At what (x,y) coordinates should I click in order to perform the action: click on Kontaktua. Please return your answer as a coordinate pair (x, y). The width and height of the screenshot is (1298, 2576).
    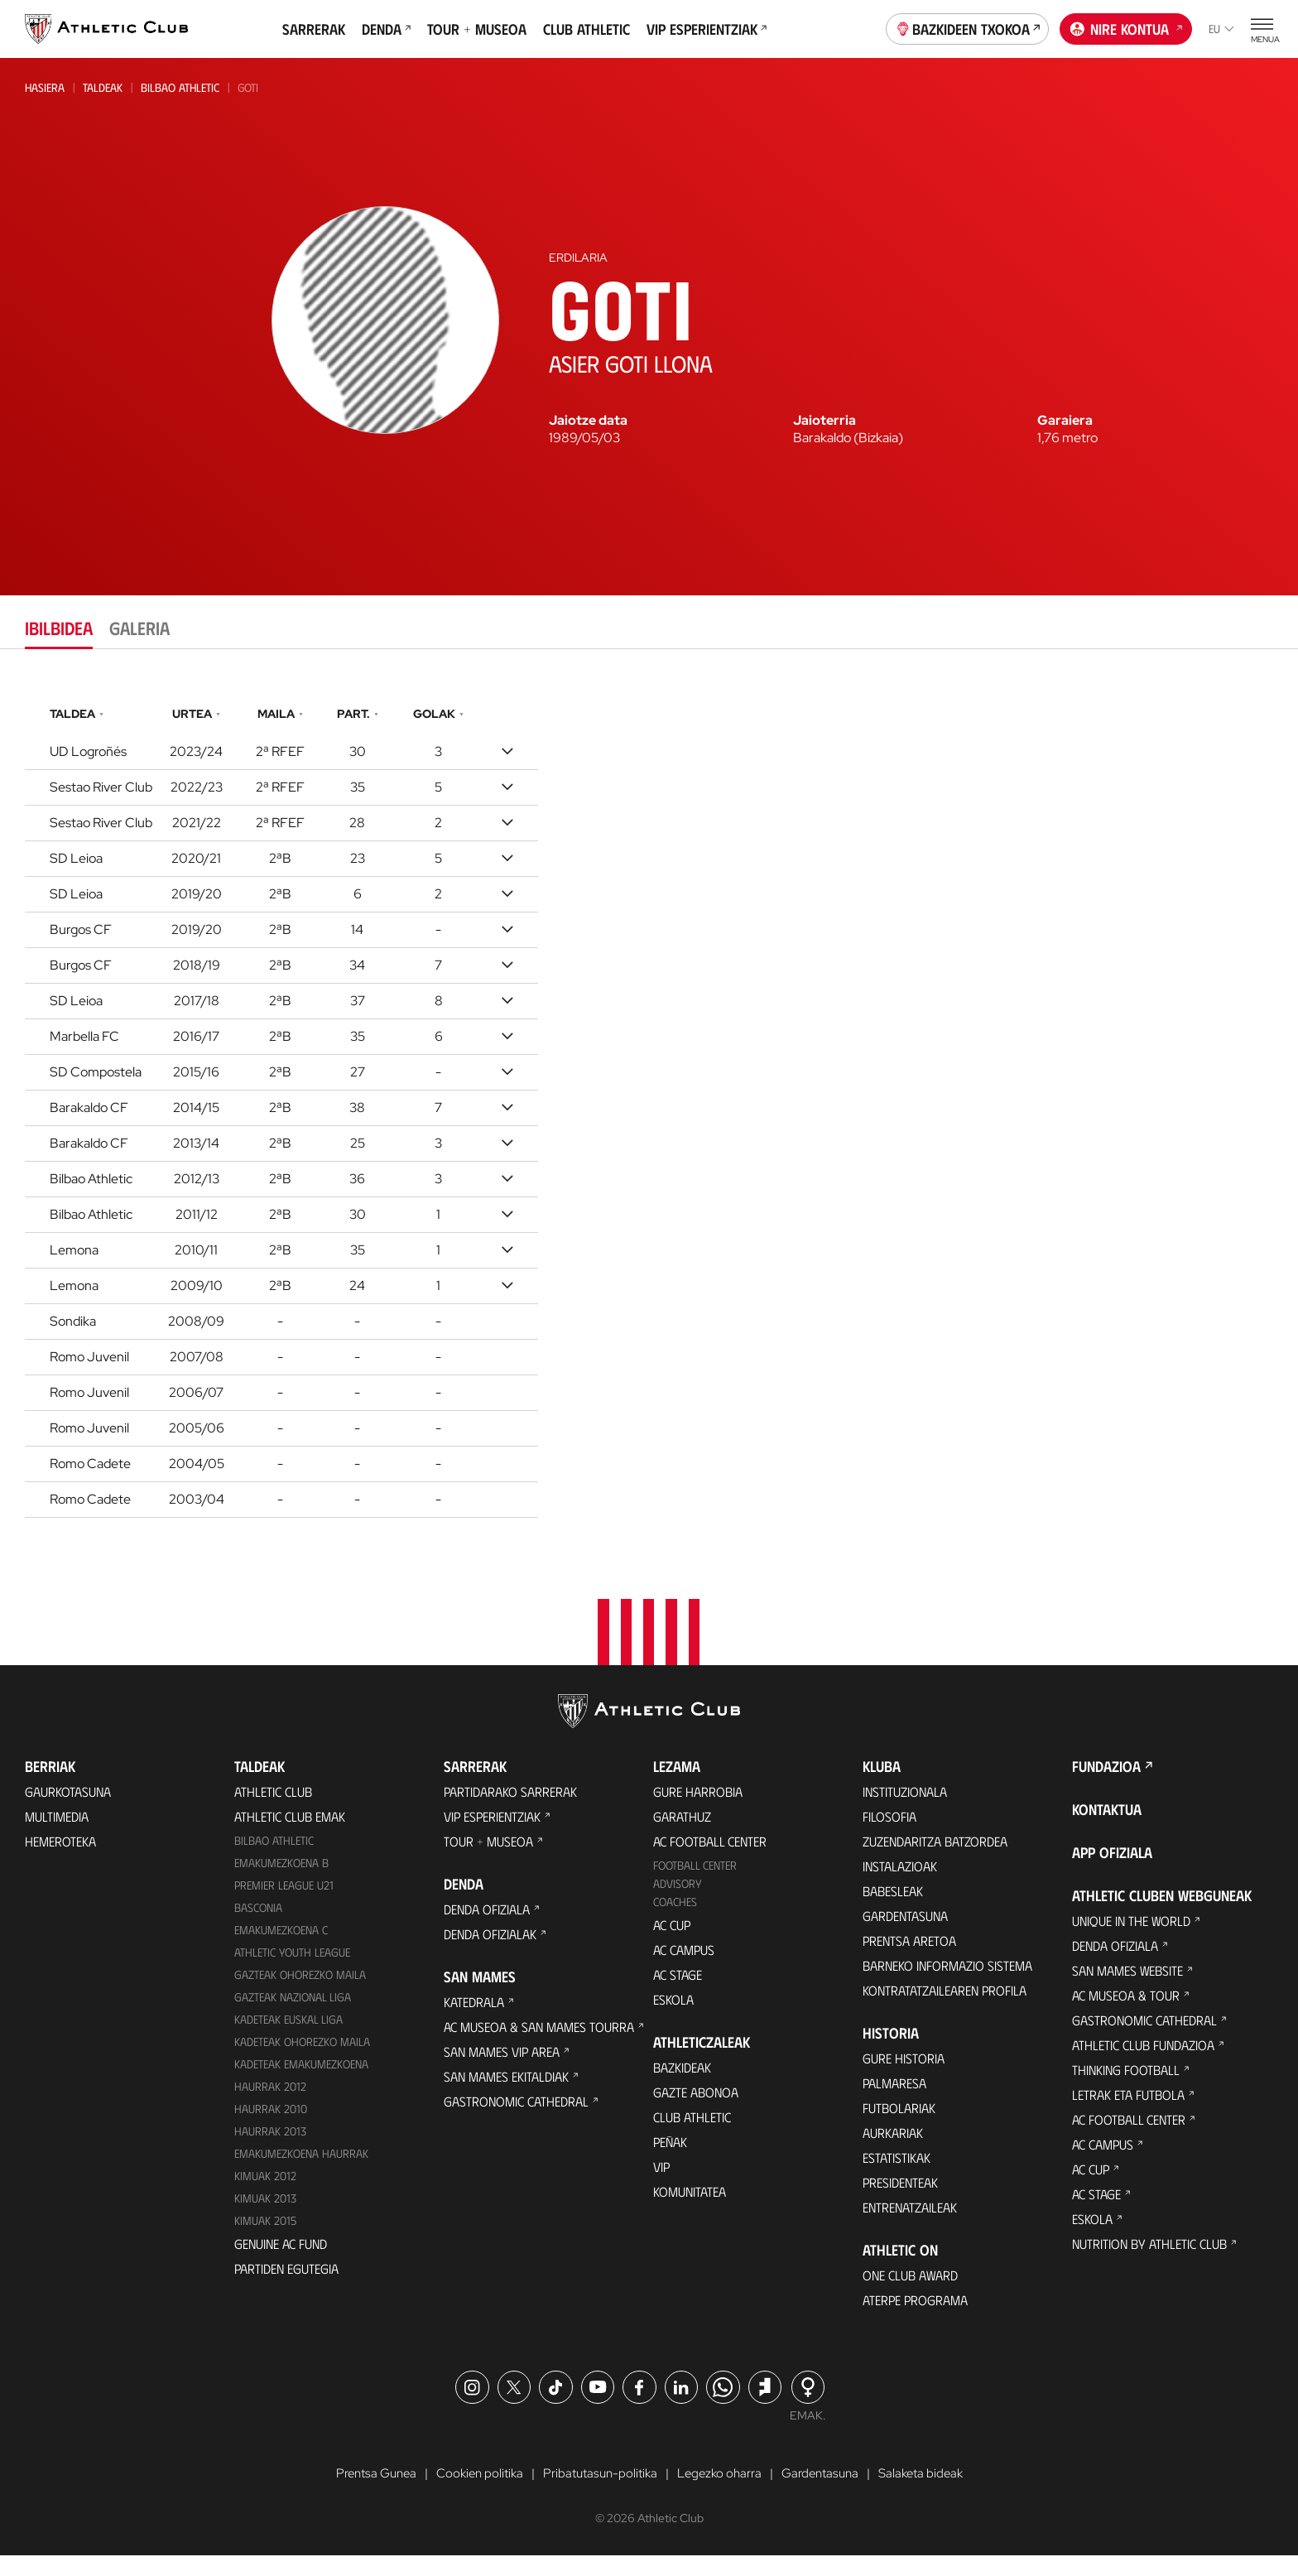
    Looking at the image, I should click on (1107, 1828).